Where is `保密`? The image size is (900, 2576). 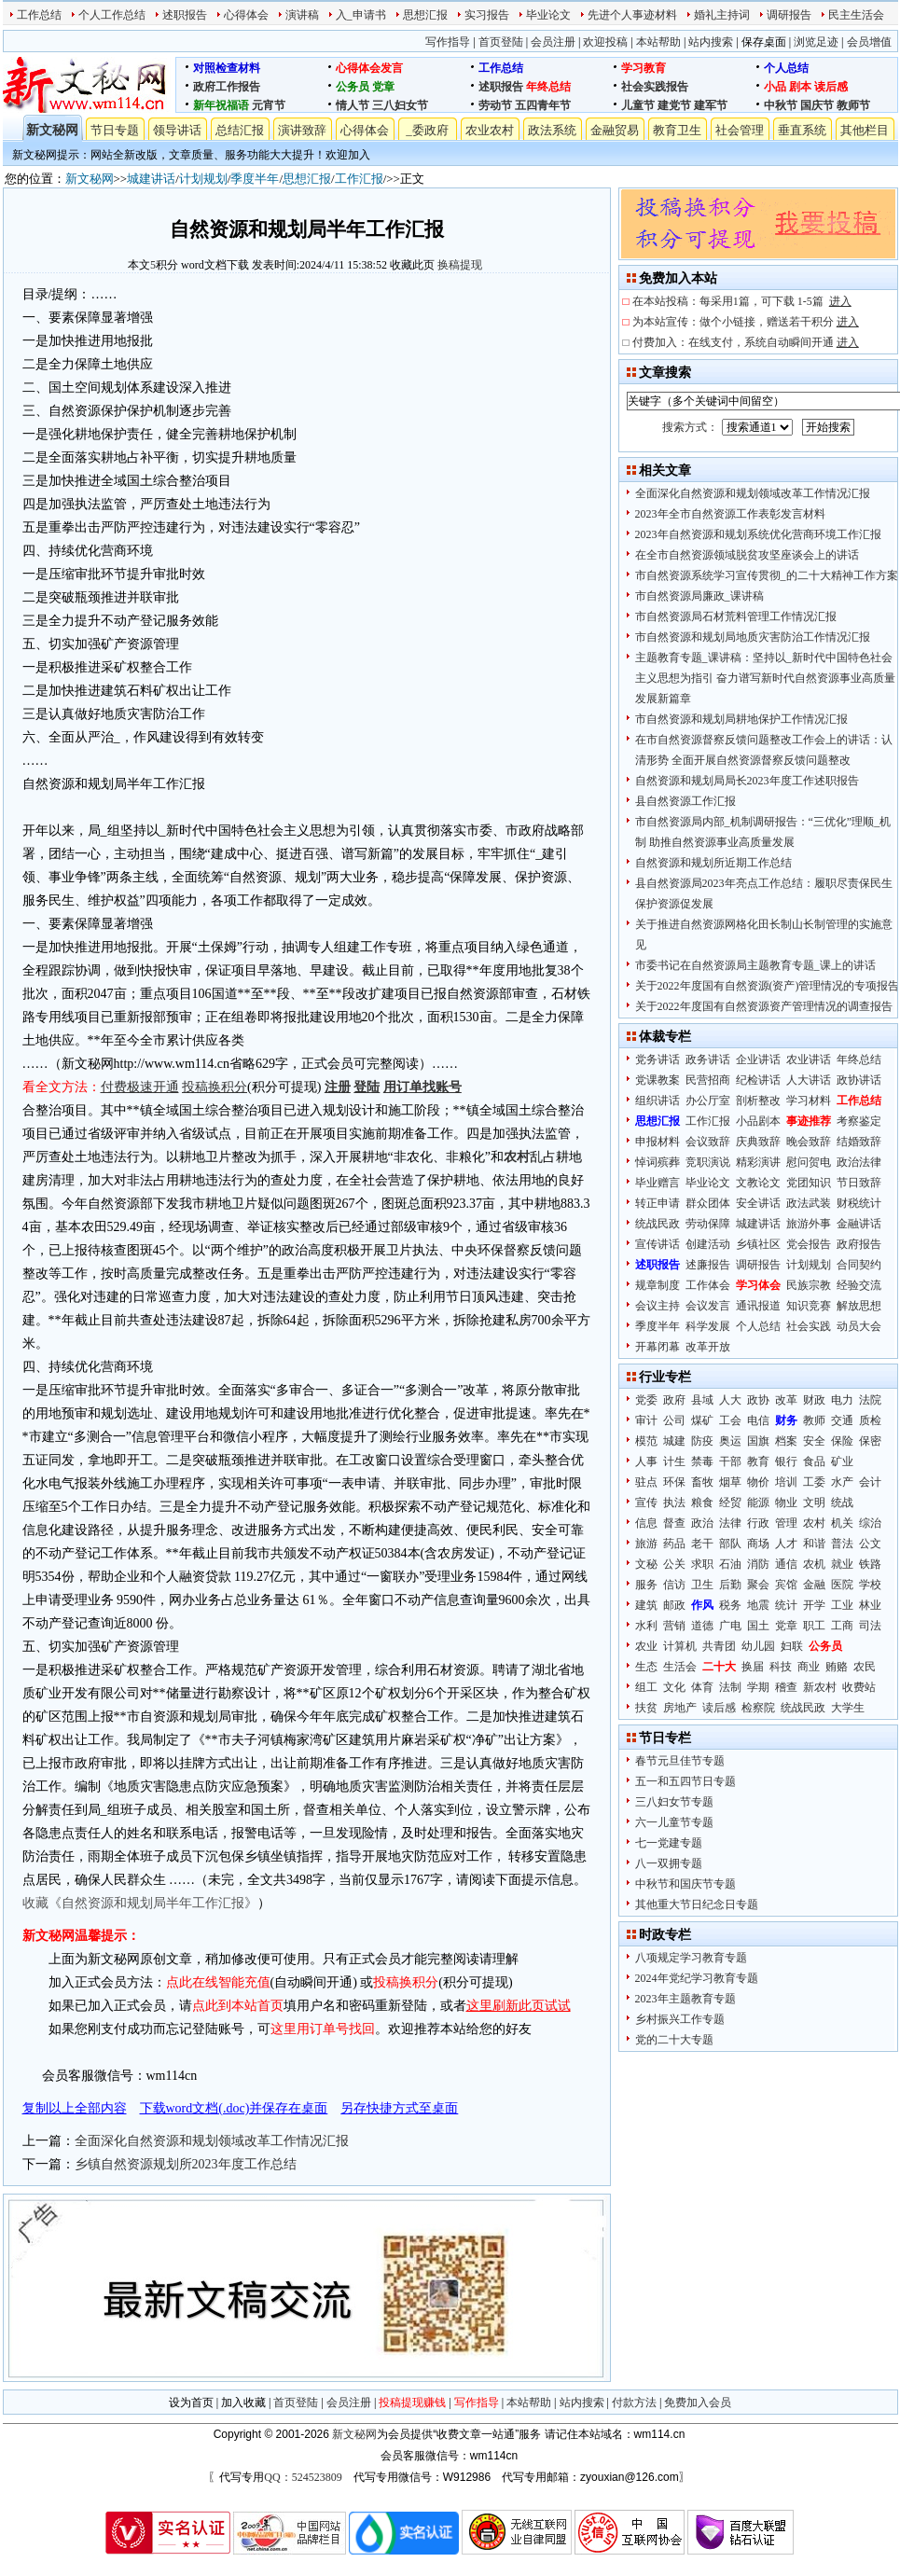
保密 is located at coordinates (870, 1440).